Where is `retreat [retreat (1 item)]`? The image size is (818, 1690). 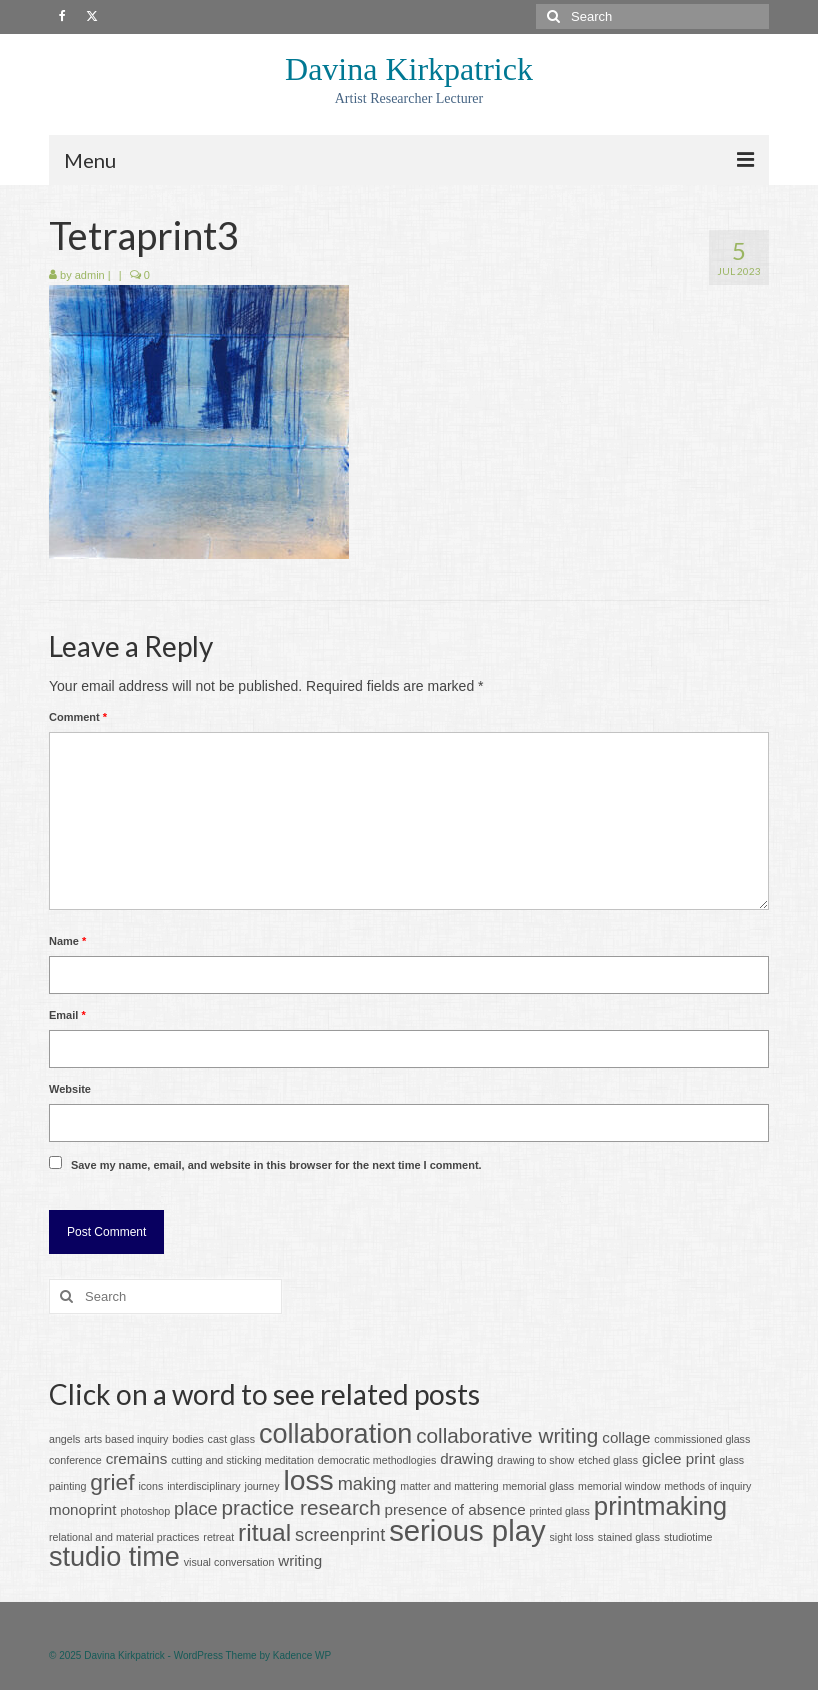
retreat [retreat (1 item)] is located at coordinates (218, 1537).